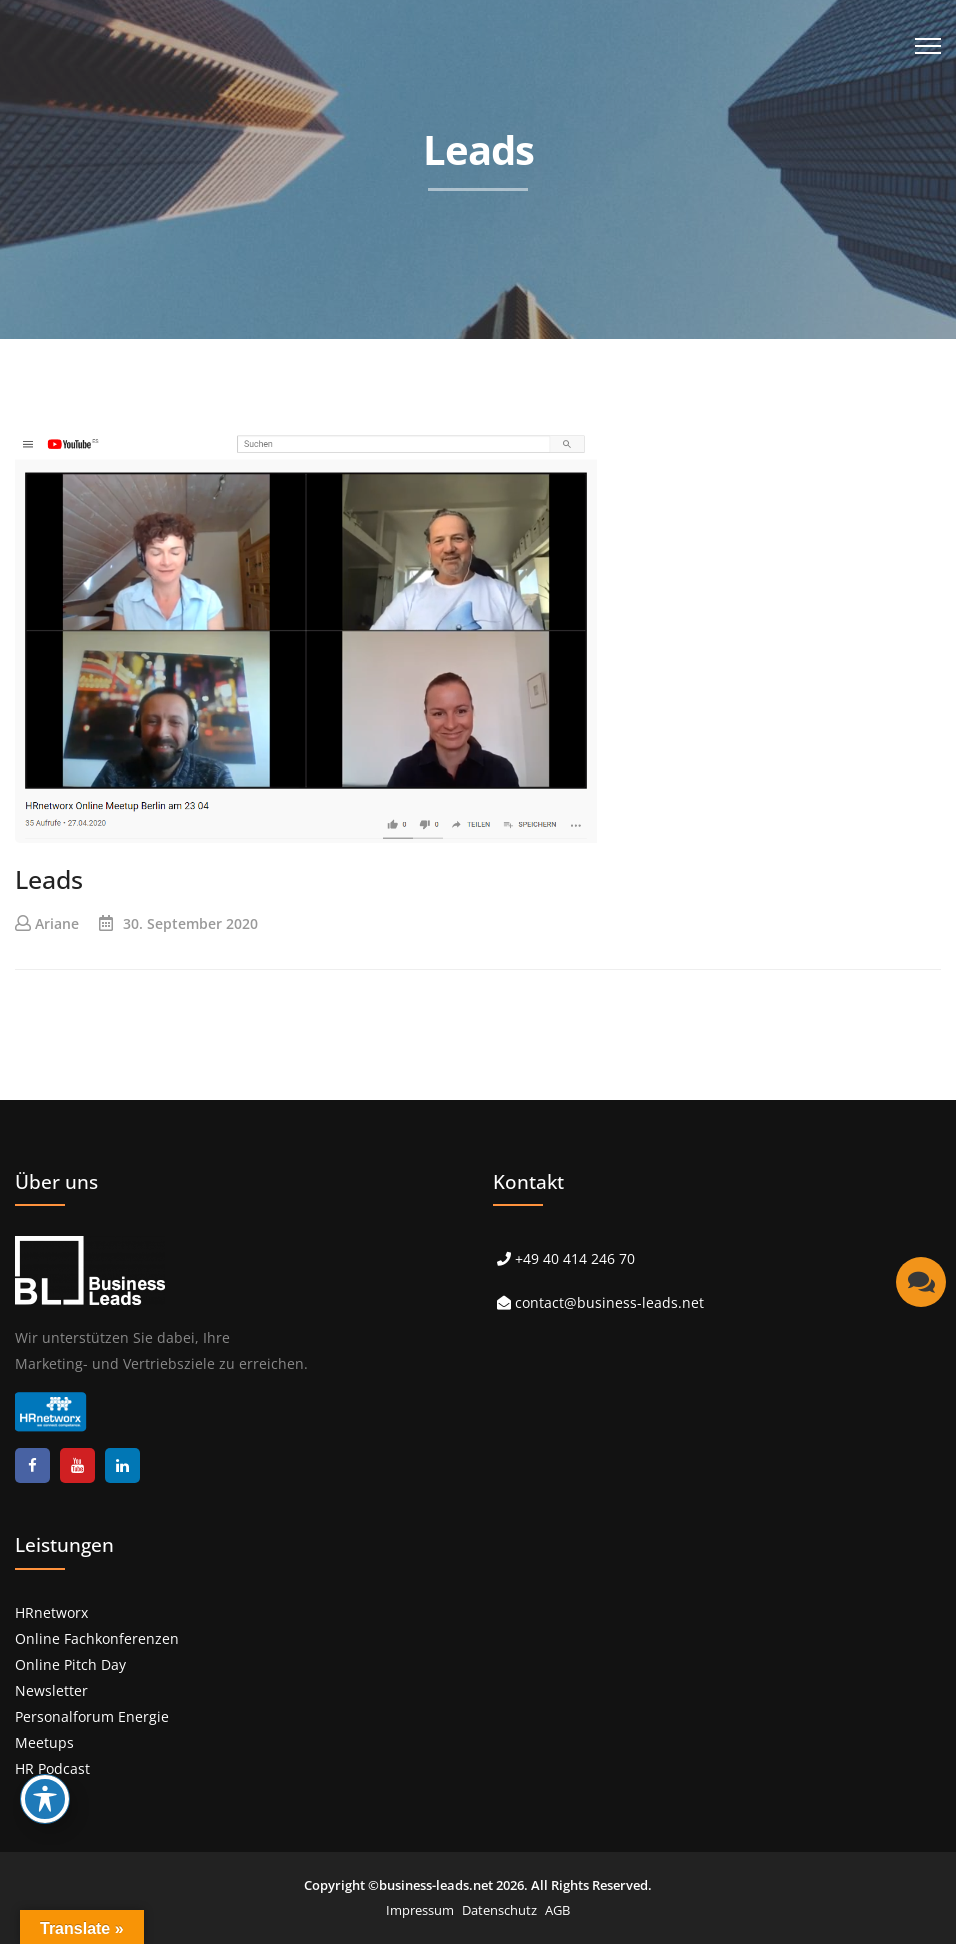  Describe the element at coordinates (51, 1612) in the screenshot. I see `HRnetworx` at that location.